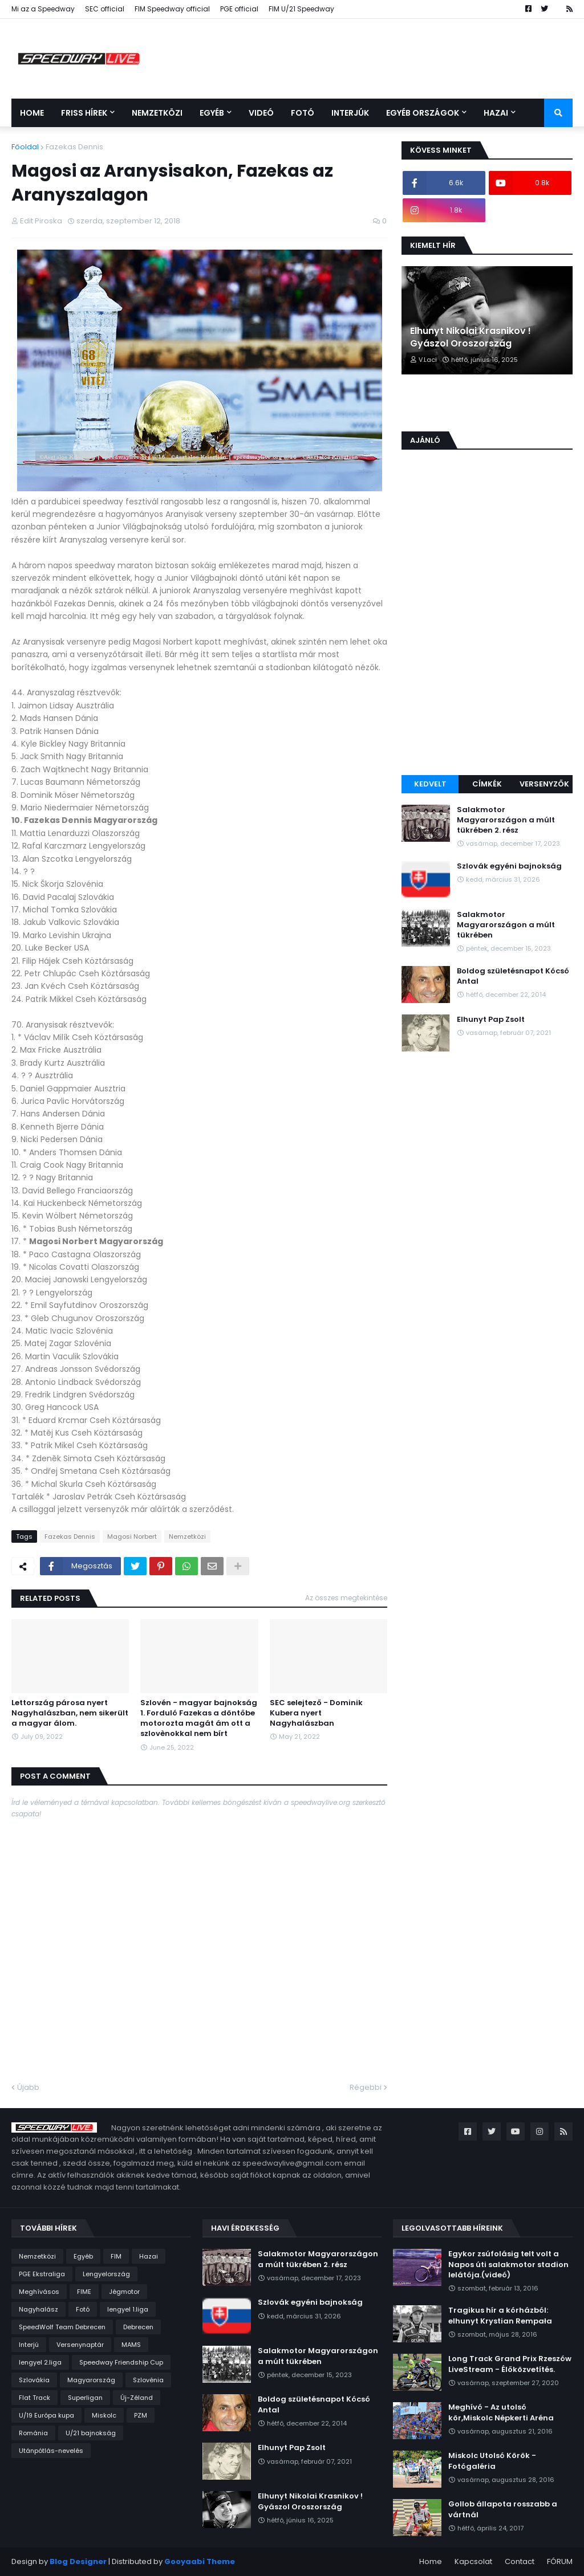 This screenshot has width=584, height=2576. What do you see at coordinates (544, 783) in the screenshot?
I see `Versenyzők` at bounding box center [544, 783].